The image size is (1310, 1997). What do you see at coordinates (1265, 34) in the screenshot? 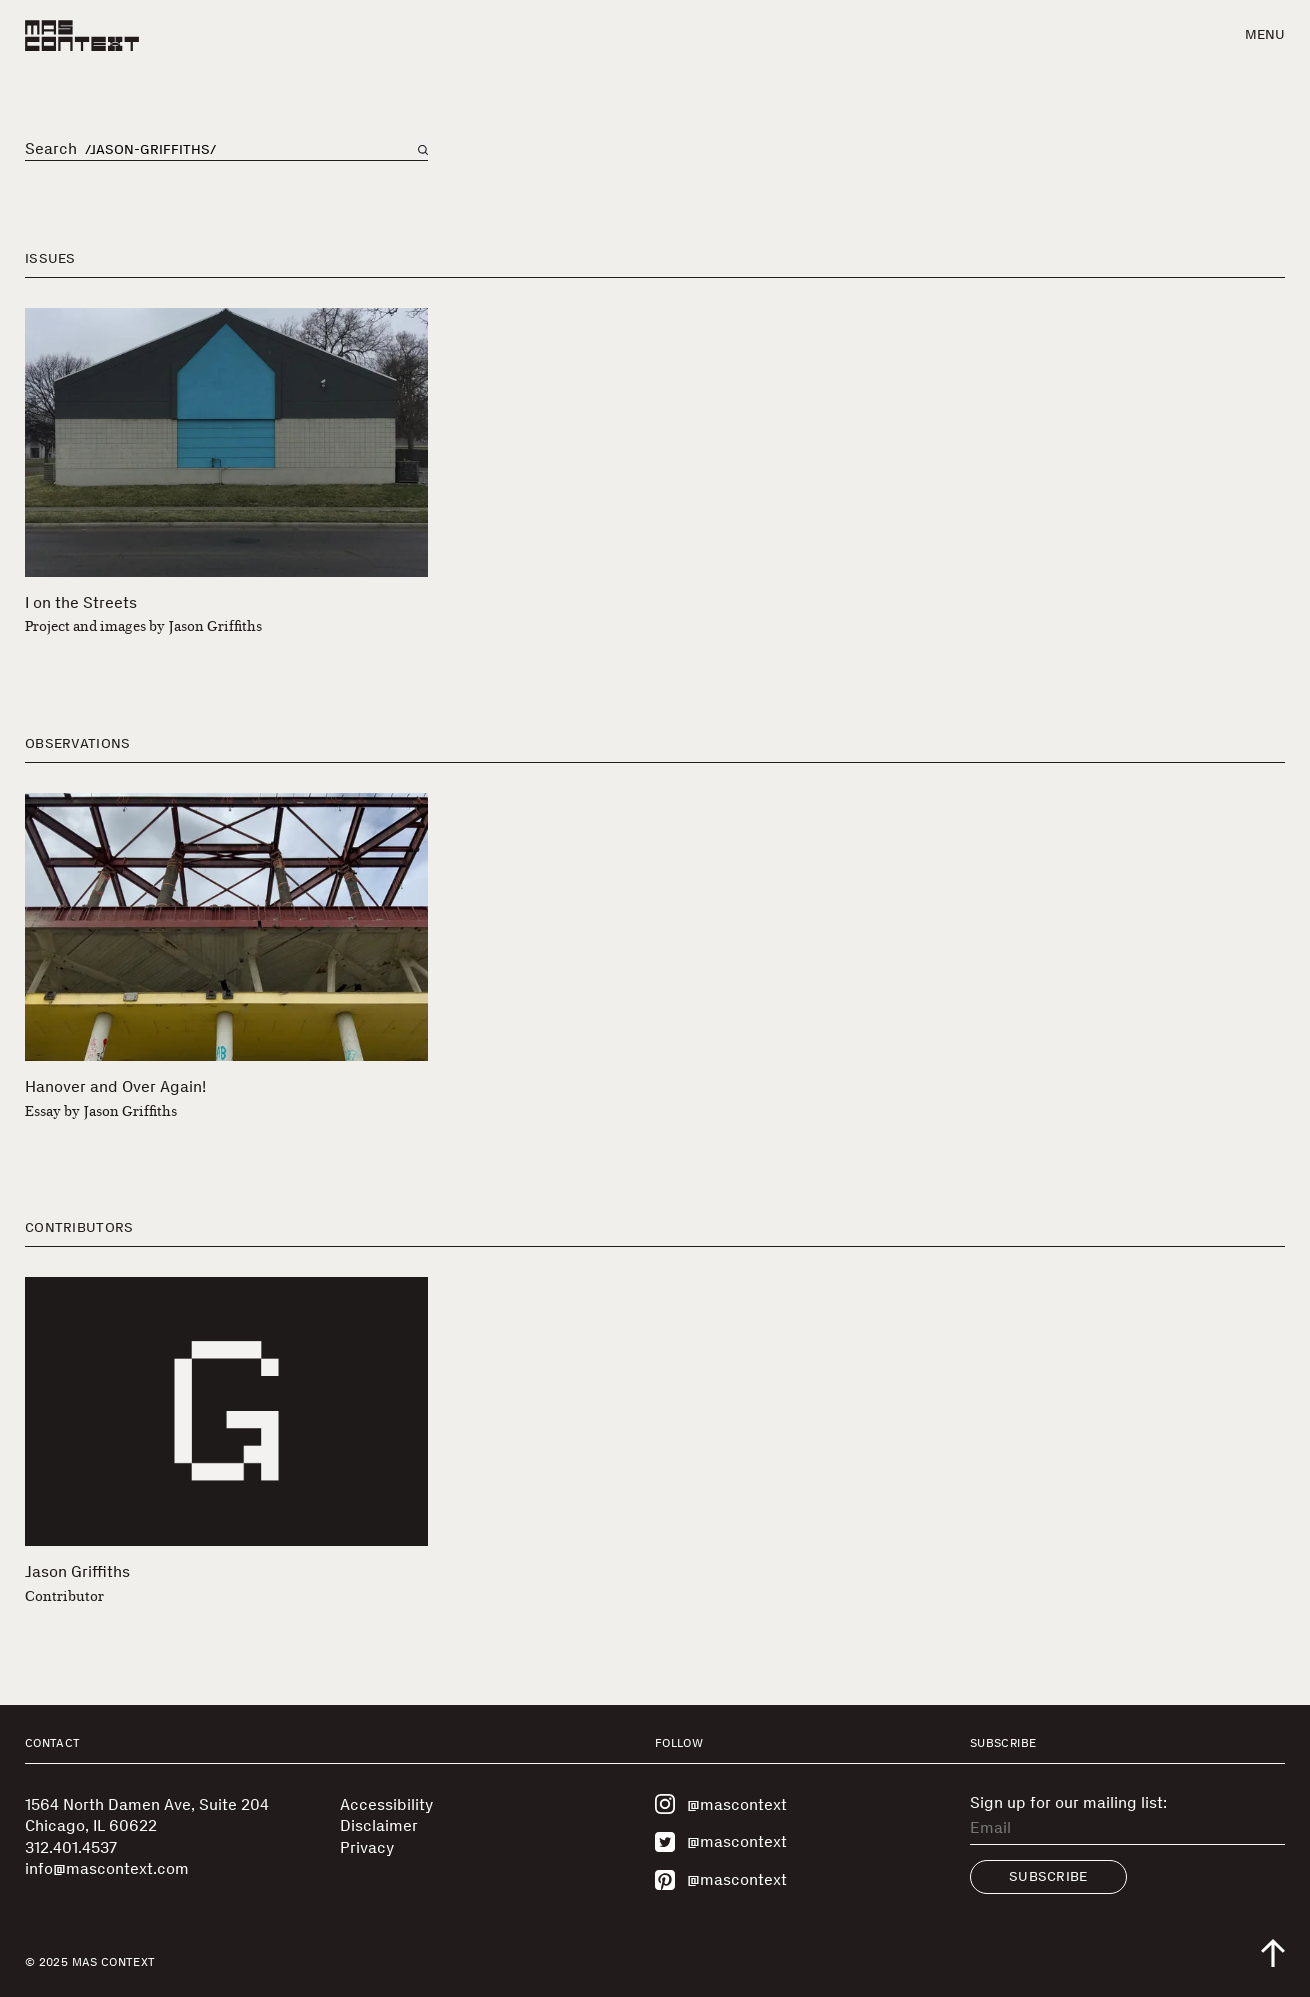
I see `Menu [button]` at bounding box center [1265, 34].